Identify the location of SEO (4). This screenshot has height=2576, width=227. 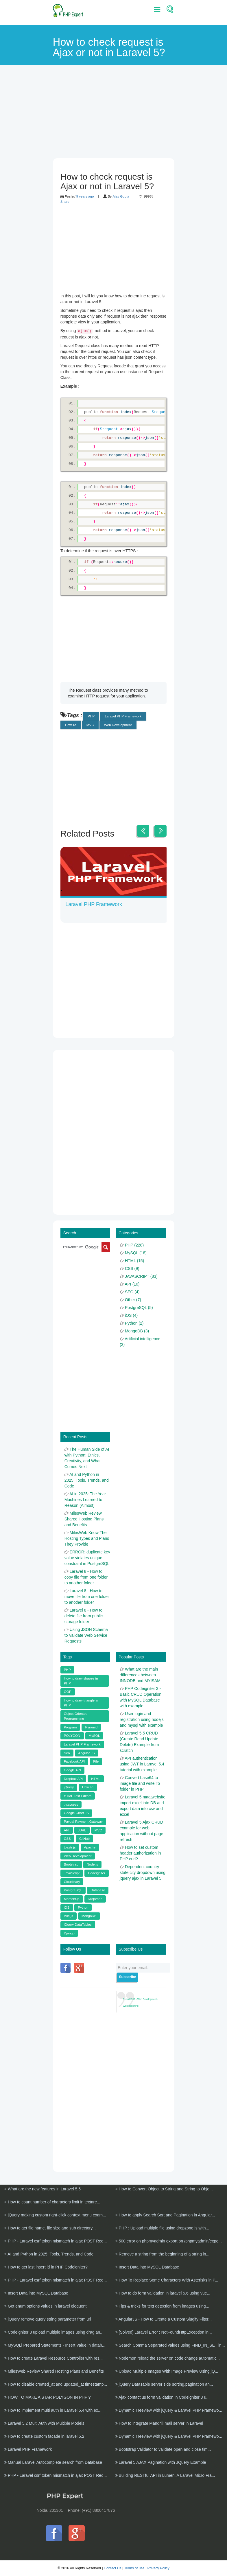
(132, 1289).